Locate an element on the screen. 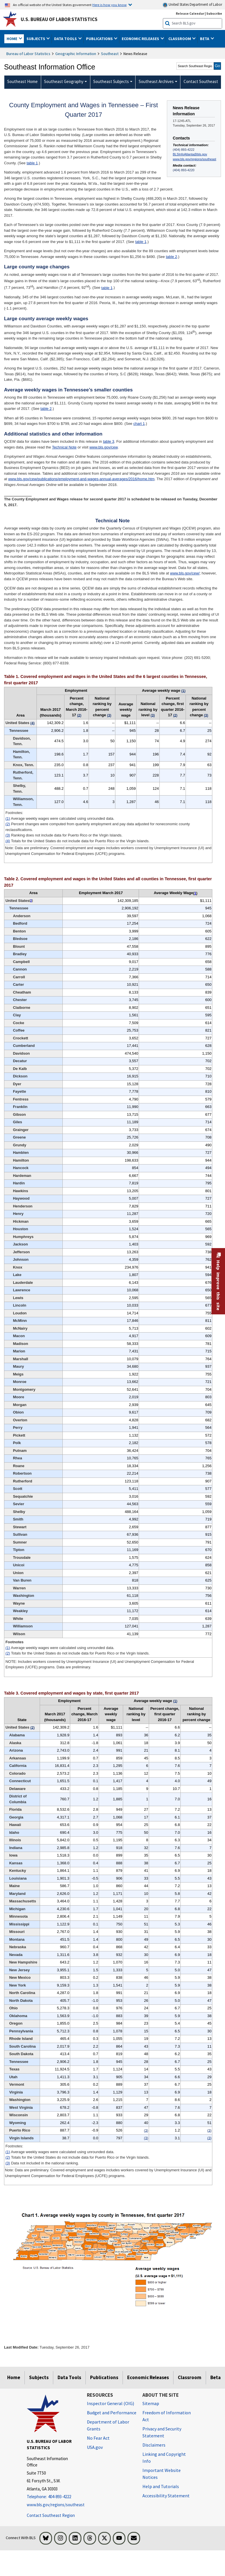  (2) is located at coordinates (7, 824).